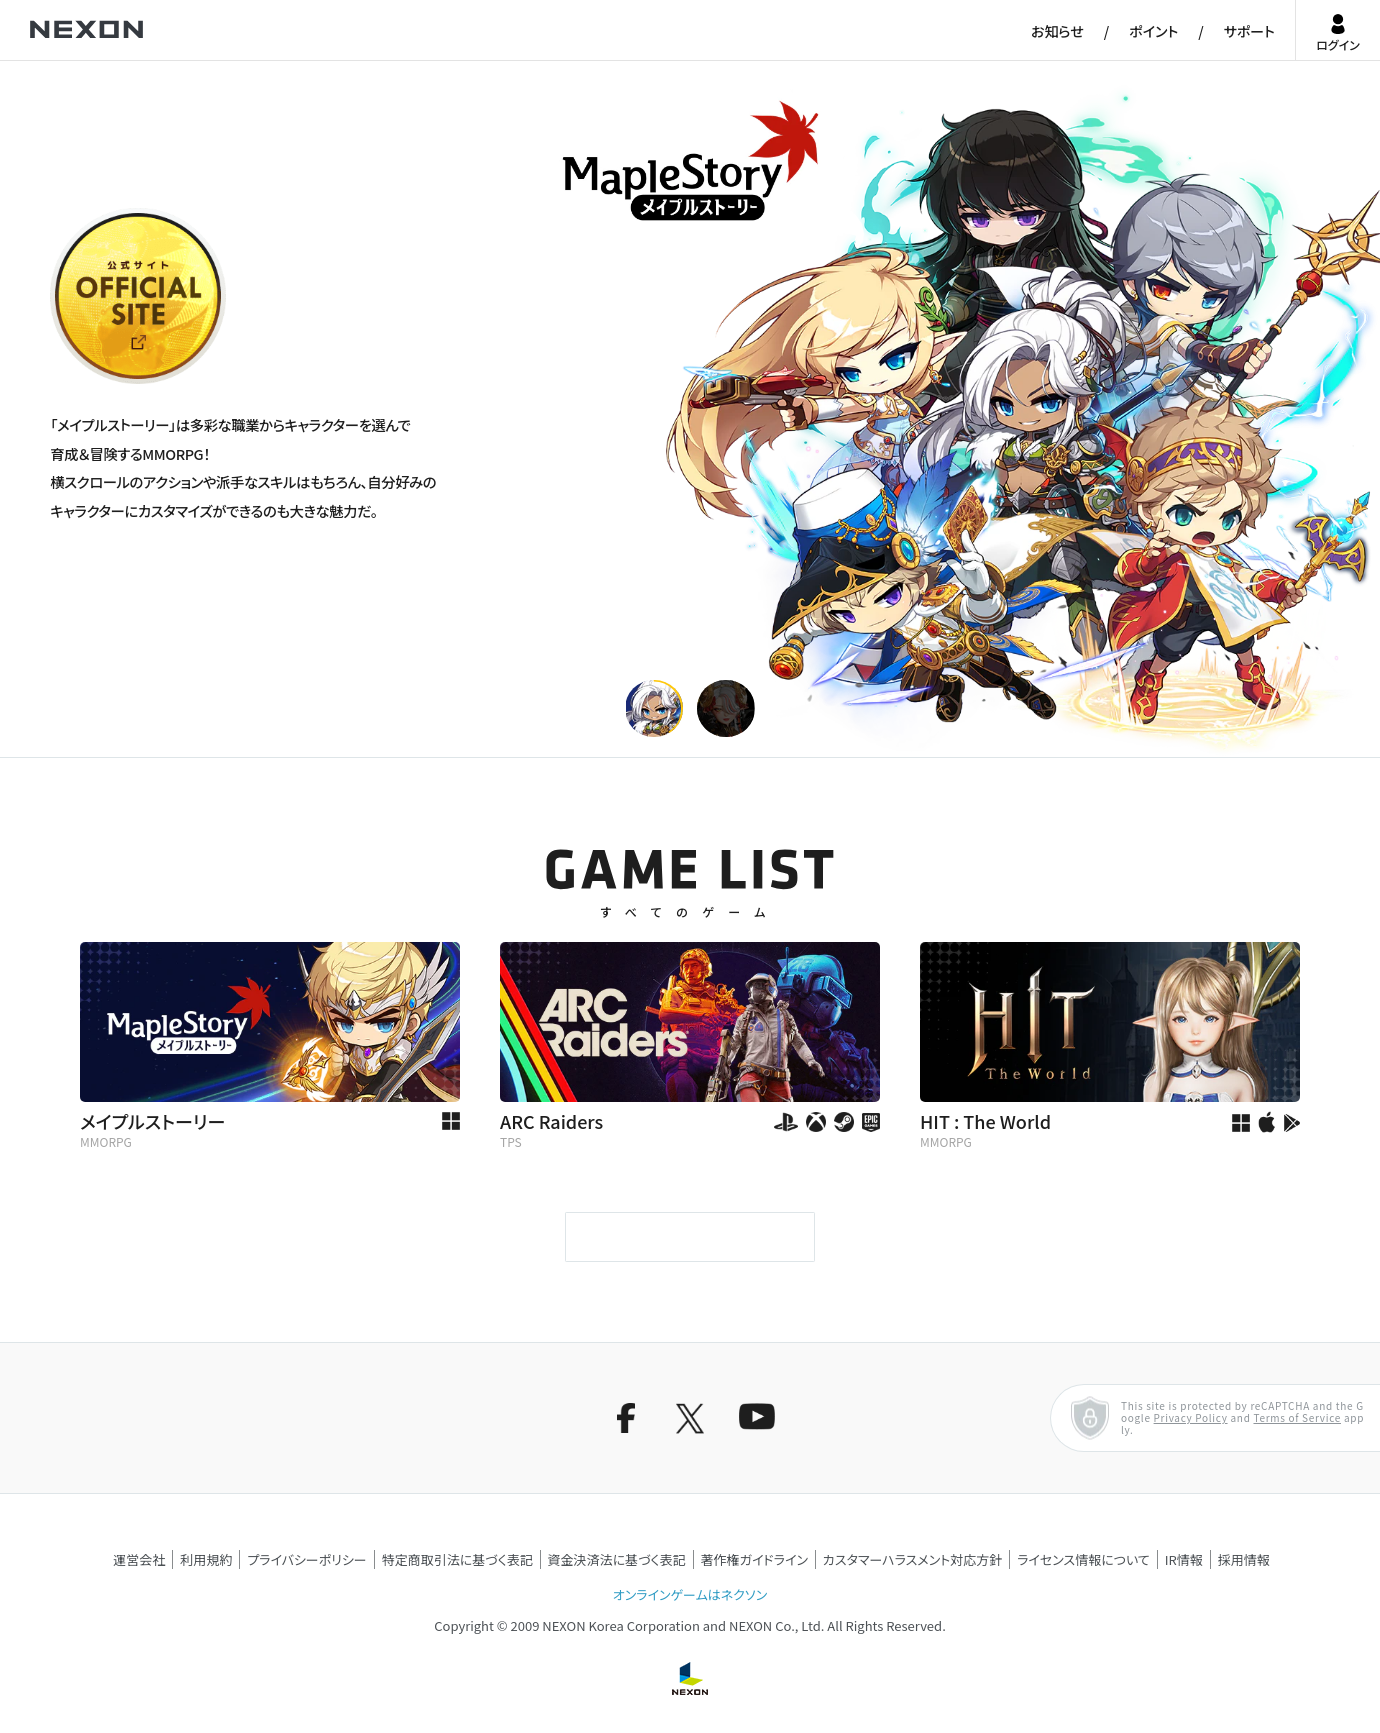 This screenshot has height=1733, width=1380. What do you see at coordinates (206, 1559) in the screenshot?
I see `利用規約` at bounding box center [206, 1559].